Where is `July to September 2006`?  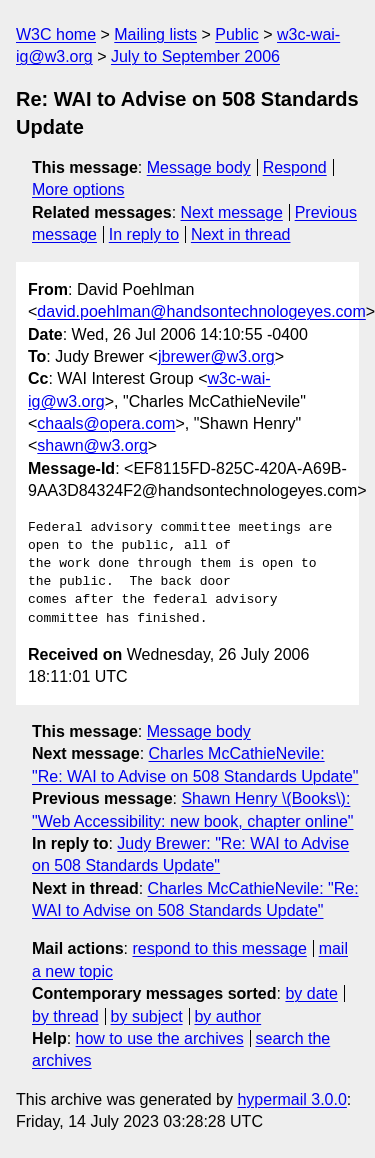
July to September 2006 is located at coordinates (195, 56).